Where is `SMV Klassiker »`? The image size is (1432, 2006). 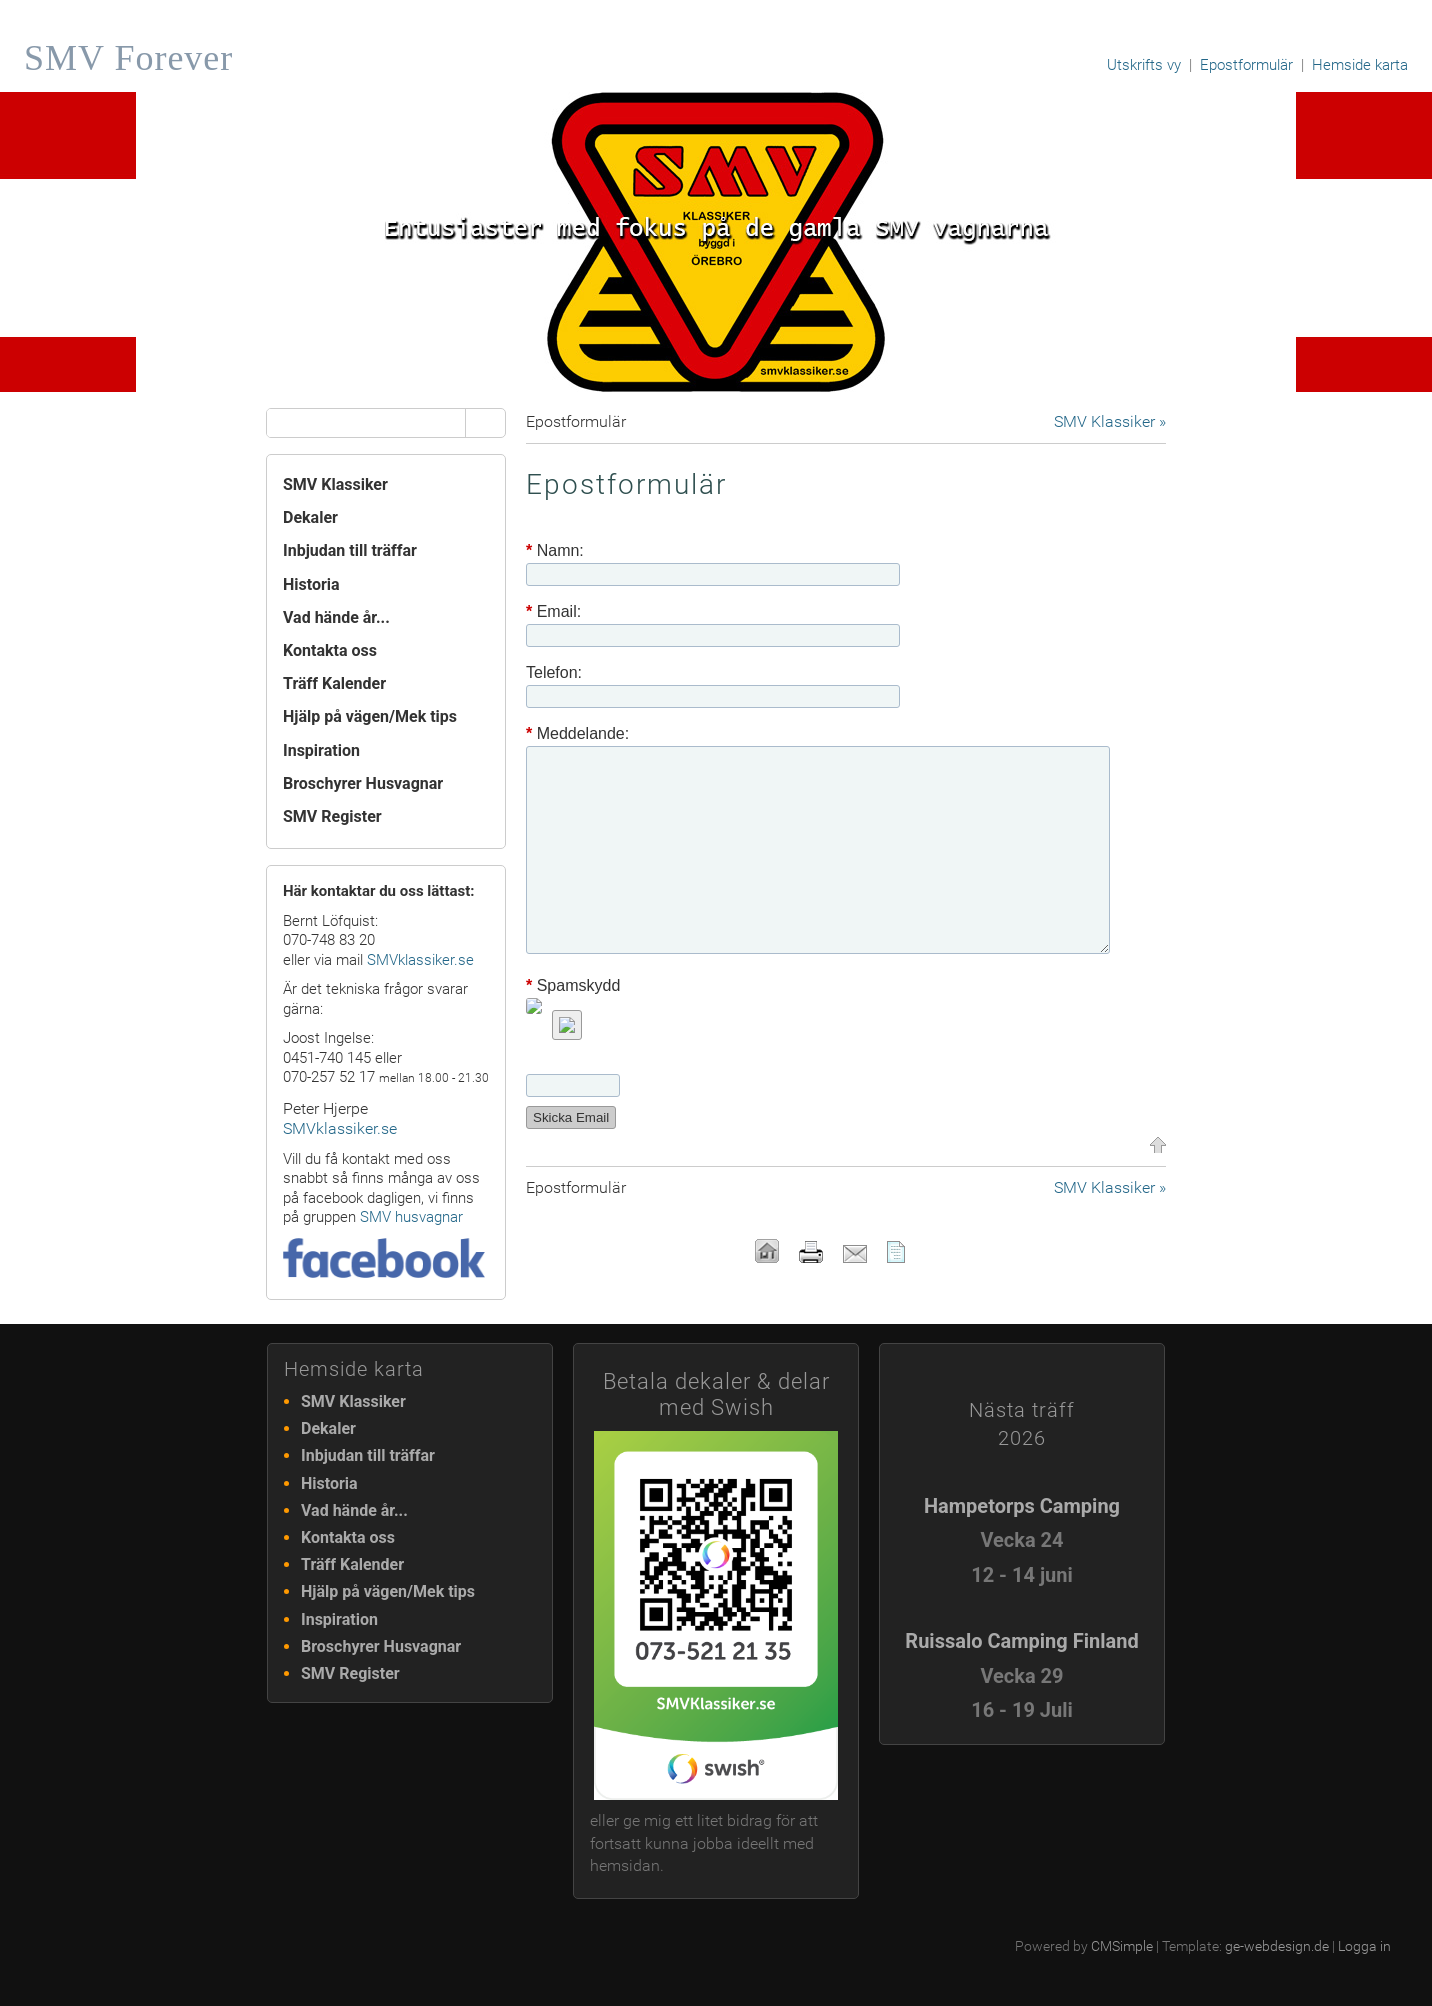
SMV Klassiker » is located at coordinates (1110, 421).